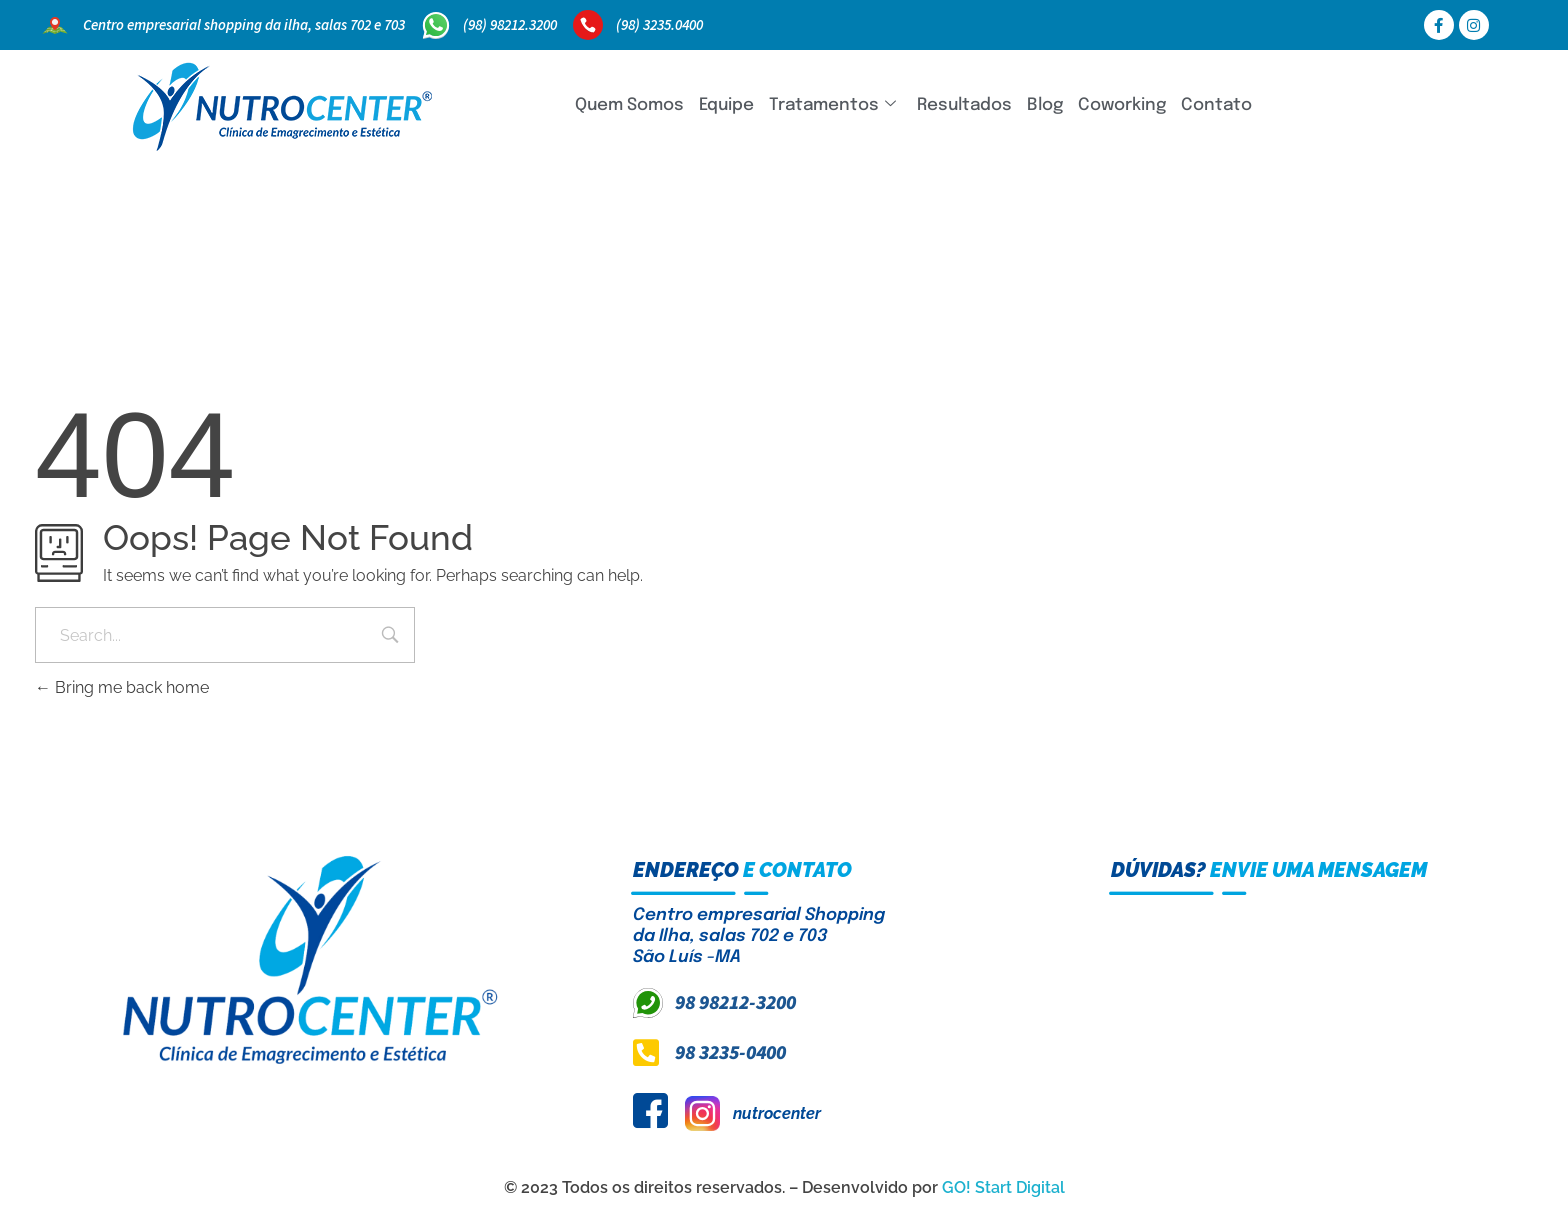 Image resolution: width=1568 pixels, height=1226 pixels. What do you see at coordinates (1122, 105) in the screenshot?
I see `Coworking` at bounding box center [1122, 105].